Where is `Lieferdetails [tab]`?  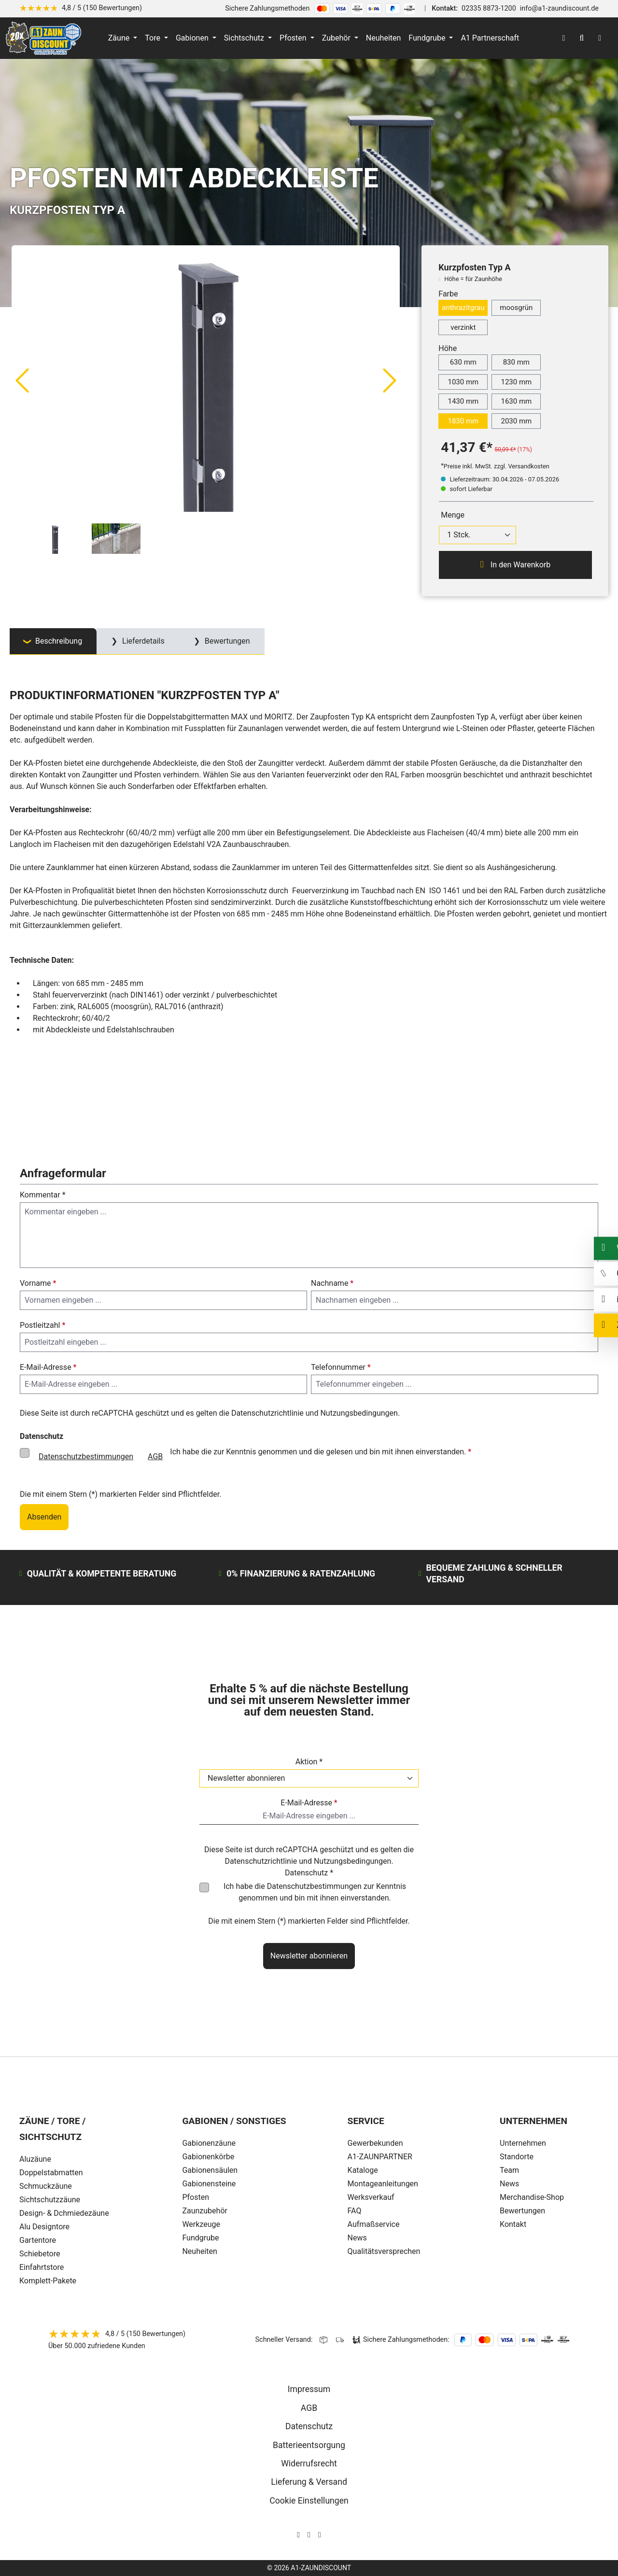
Lieferdetails [tab] is located at coordinates (142, 641).